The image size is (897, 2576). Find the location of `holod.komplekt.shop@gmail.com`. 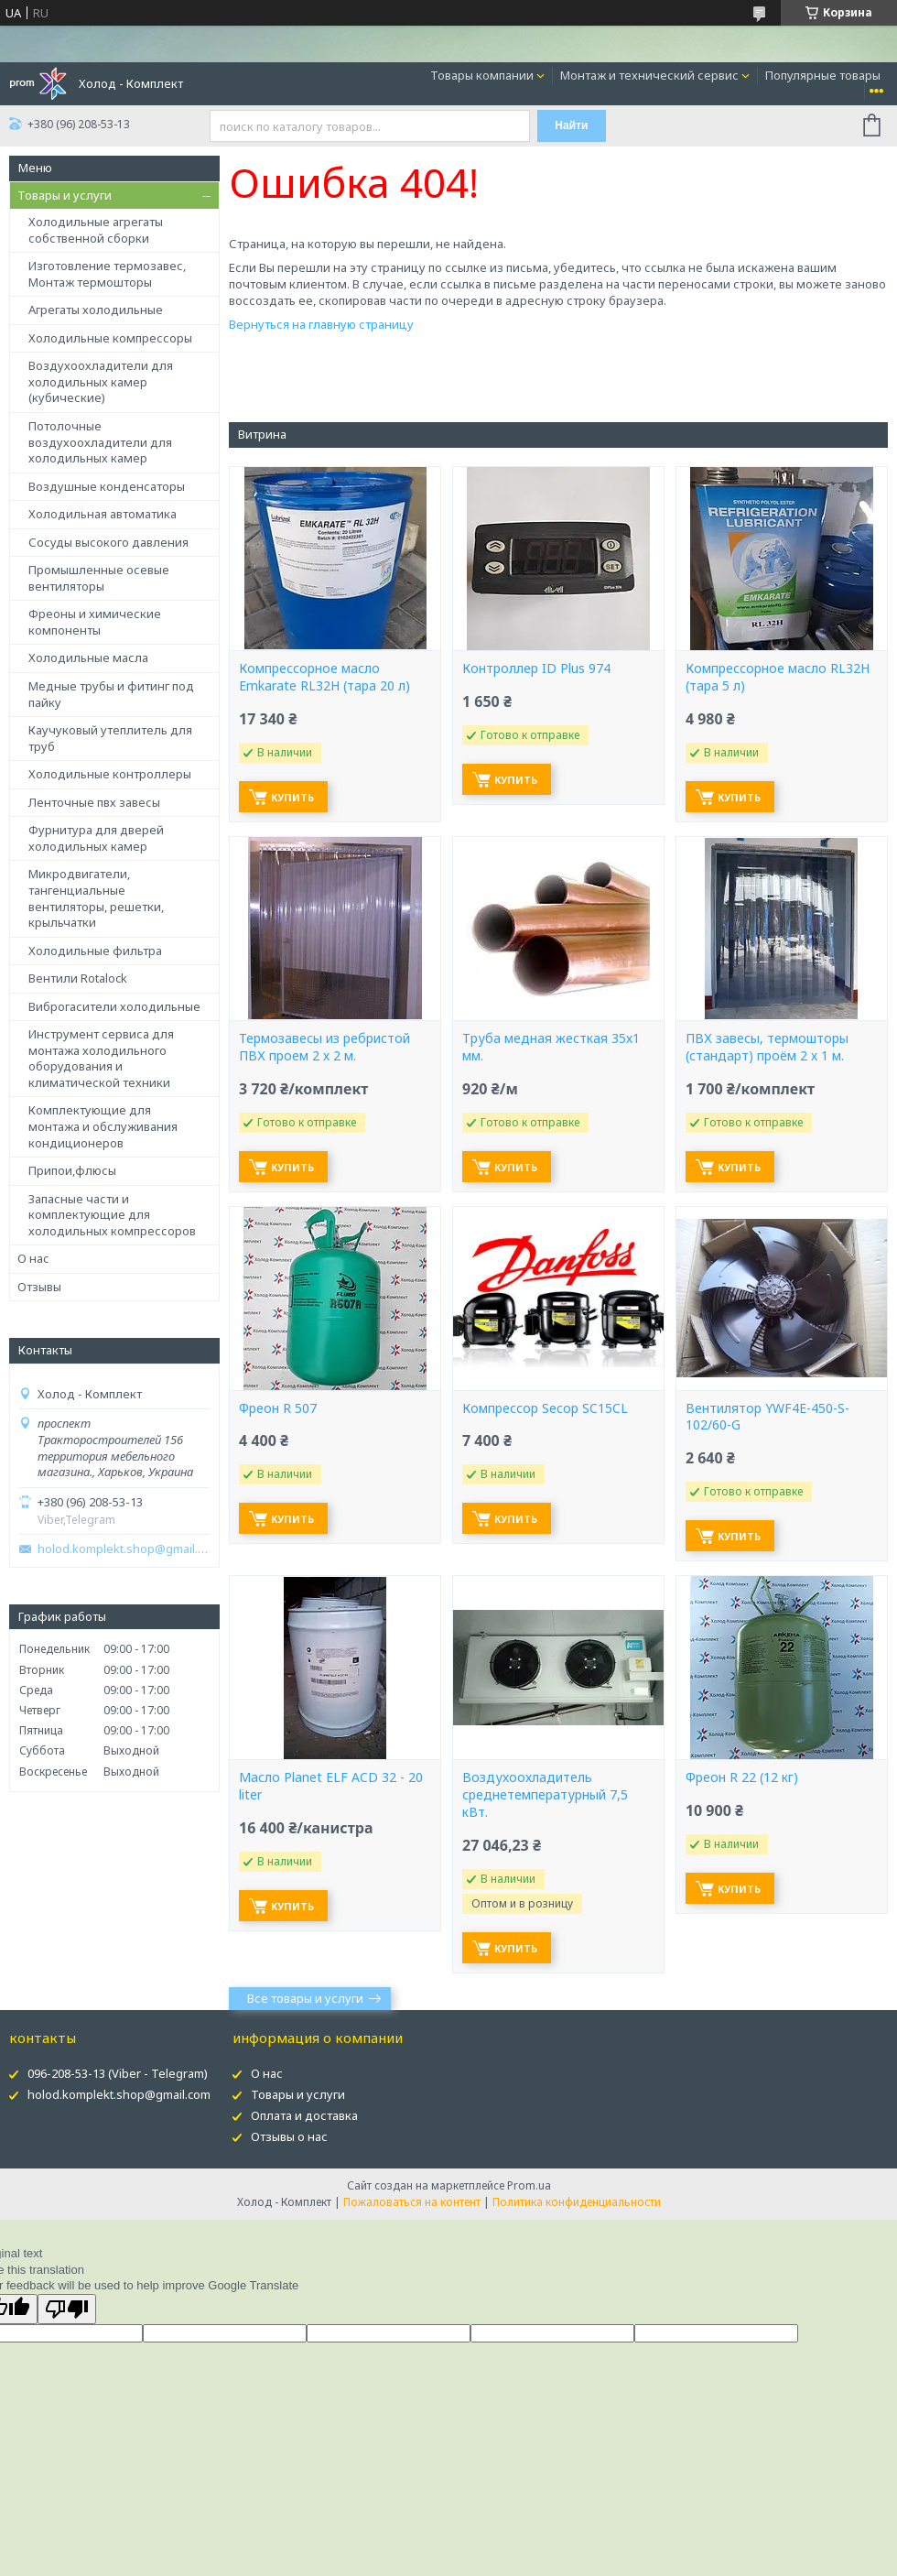

holod.komplekt.shop@gmail.com is located at coordinates (124, 1549).